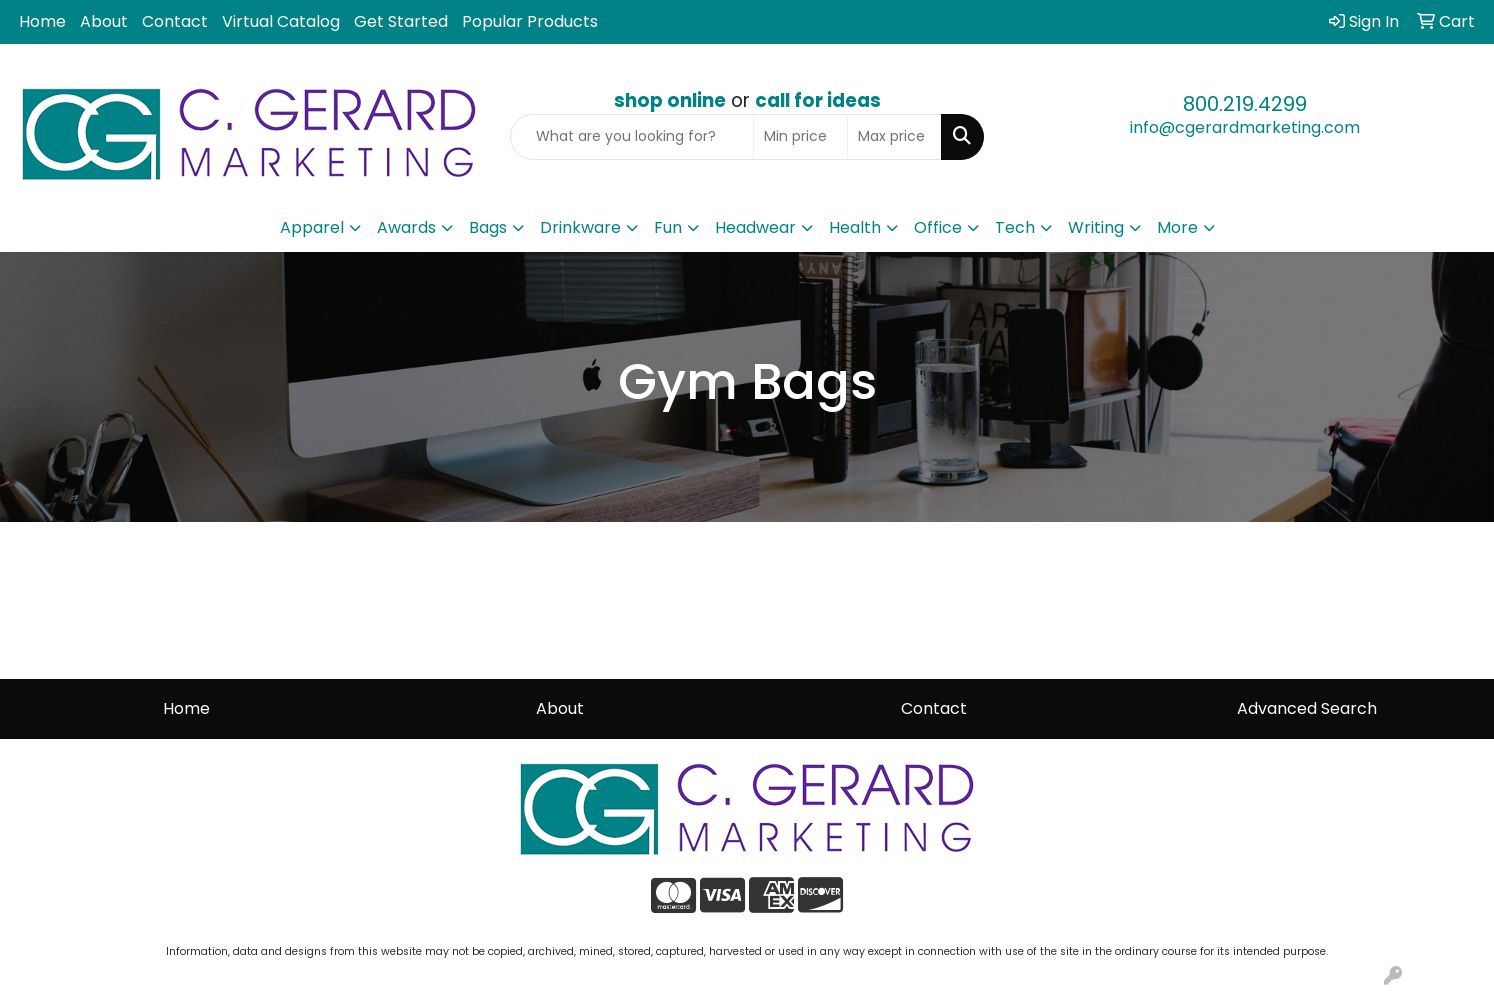 The height and width of the screenshot is (999, 1494). I want to click on [Quick Search Price Low], so click(800, 137).